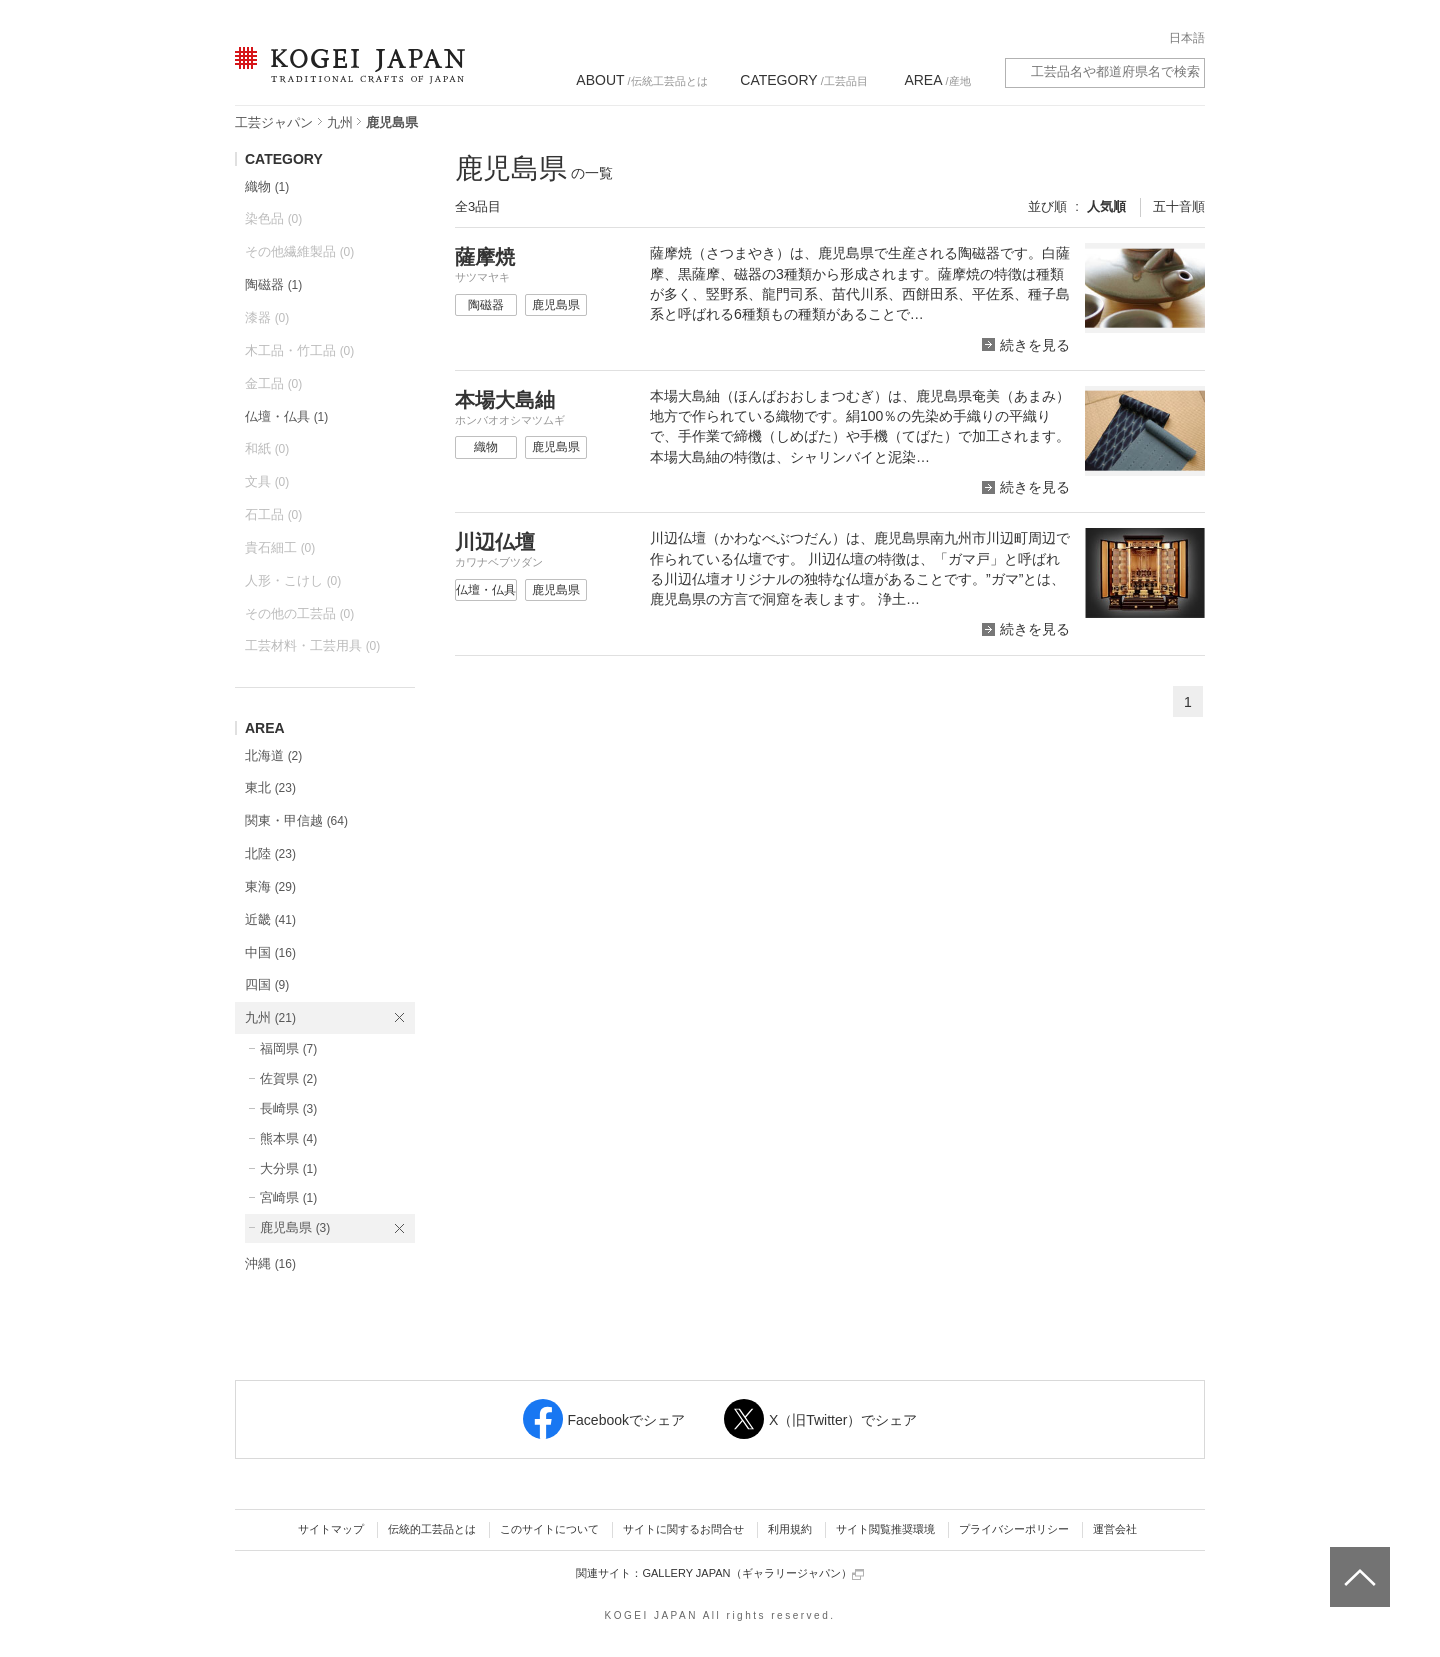  Describe the element at coordinates (270, 853) in the screenshot. I see `北陸` at that location.